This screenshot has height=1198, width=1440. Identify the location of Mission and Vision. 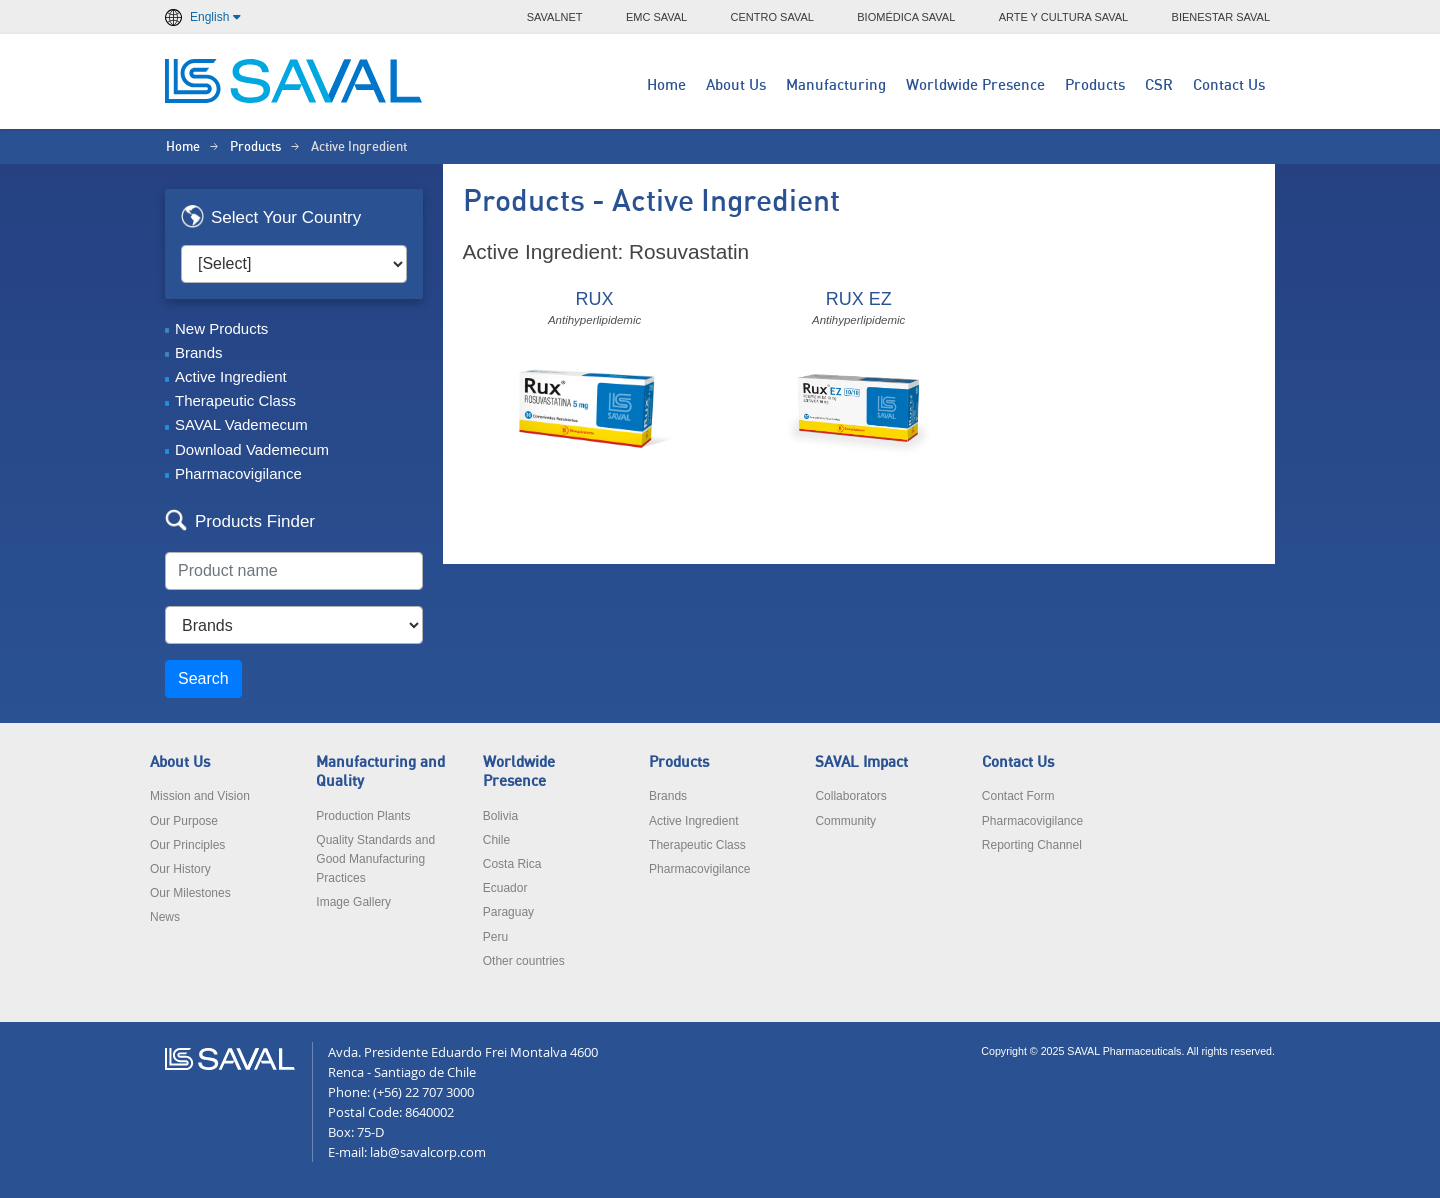
(200, 796).